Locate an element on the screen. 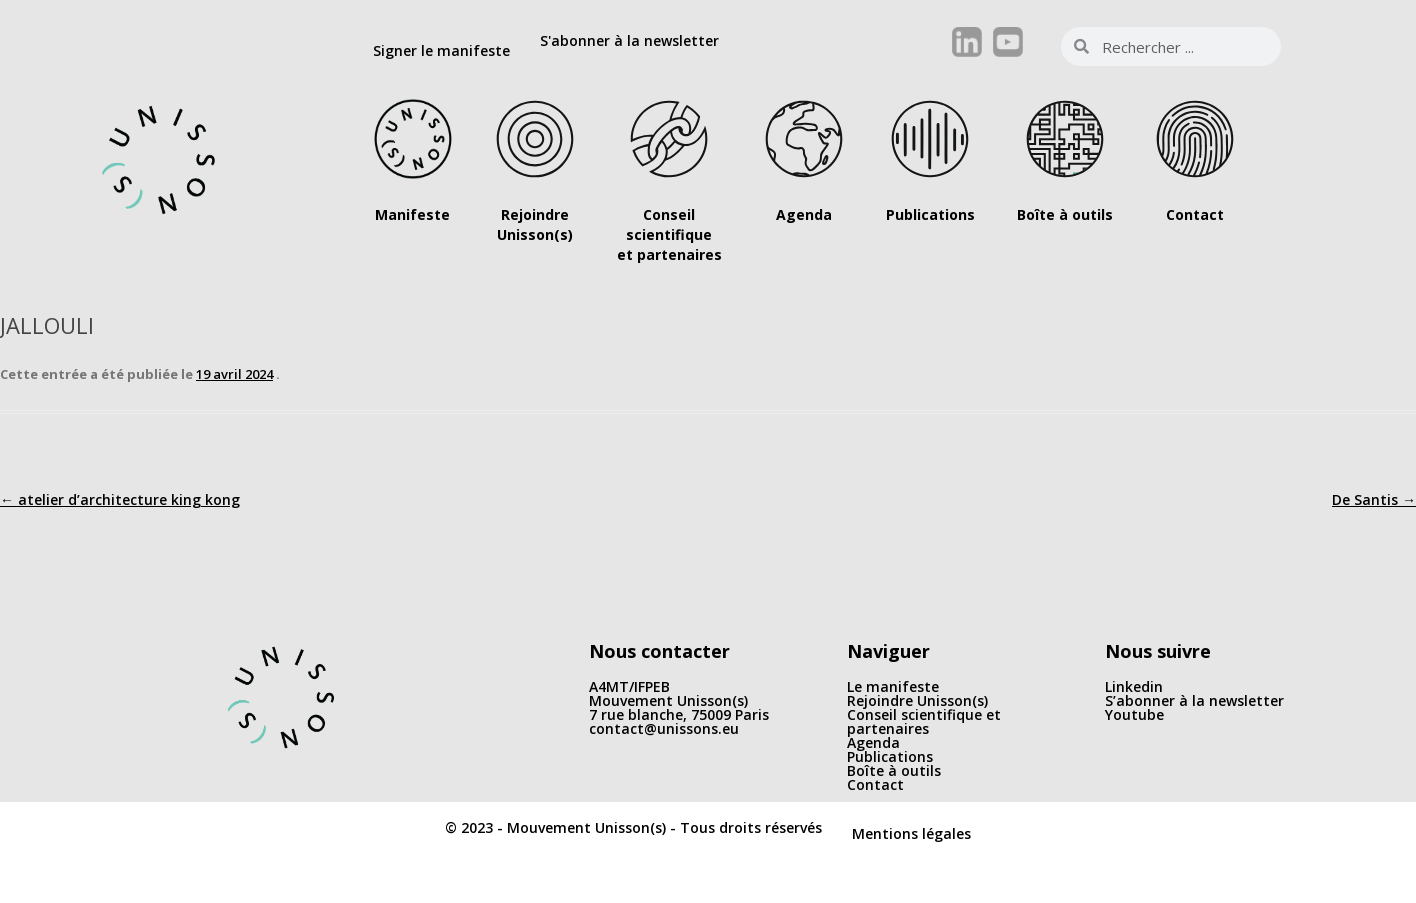  Linkedin is located at coordinates (1134, 686).